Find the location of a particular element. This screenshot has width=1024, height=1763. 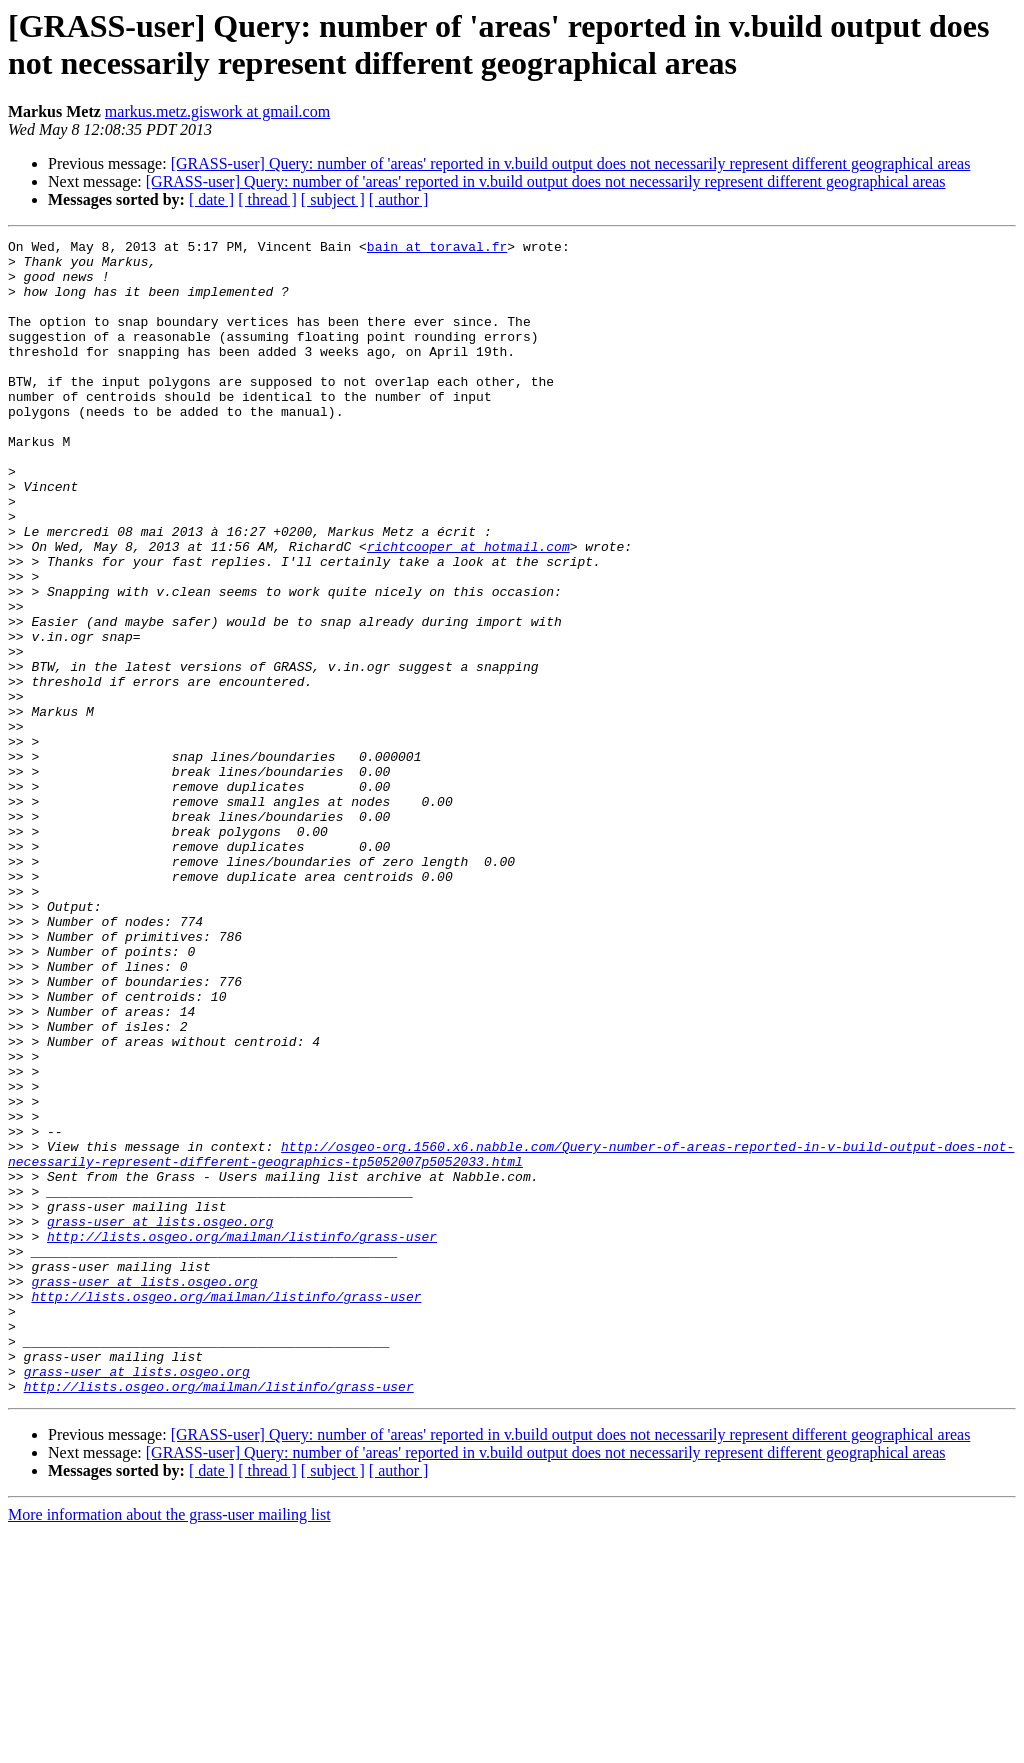

[ subject ] is located at coordinates (333, 199).